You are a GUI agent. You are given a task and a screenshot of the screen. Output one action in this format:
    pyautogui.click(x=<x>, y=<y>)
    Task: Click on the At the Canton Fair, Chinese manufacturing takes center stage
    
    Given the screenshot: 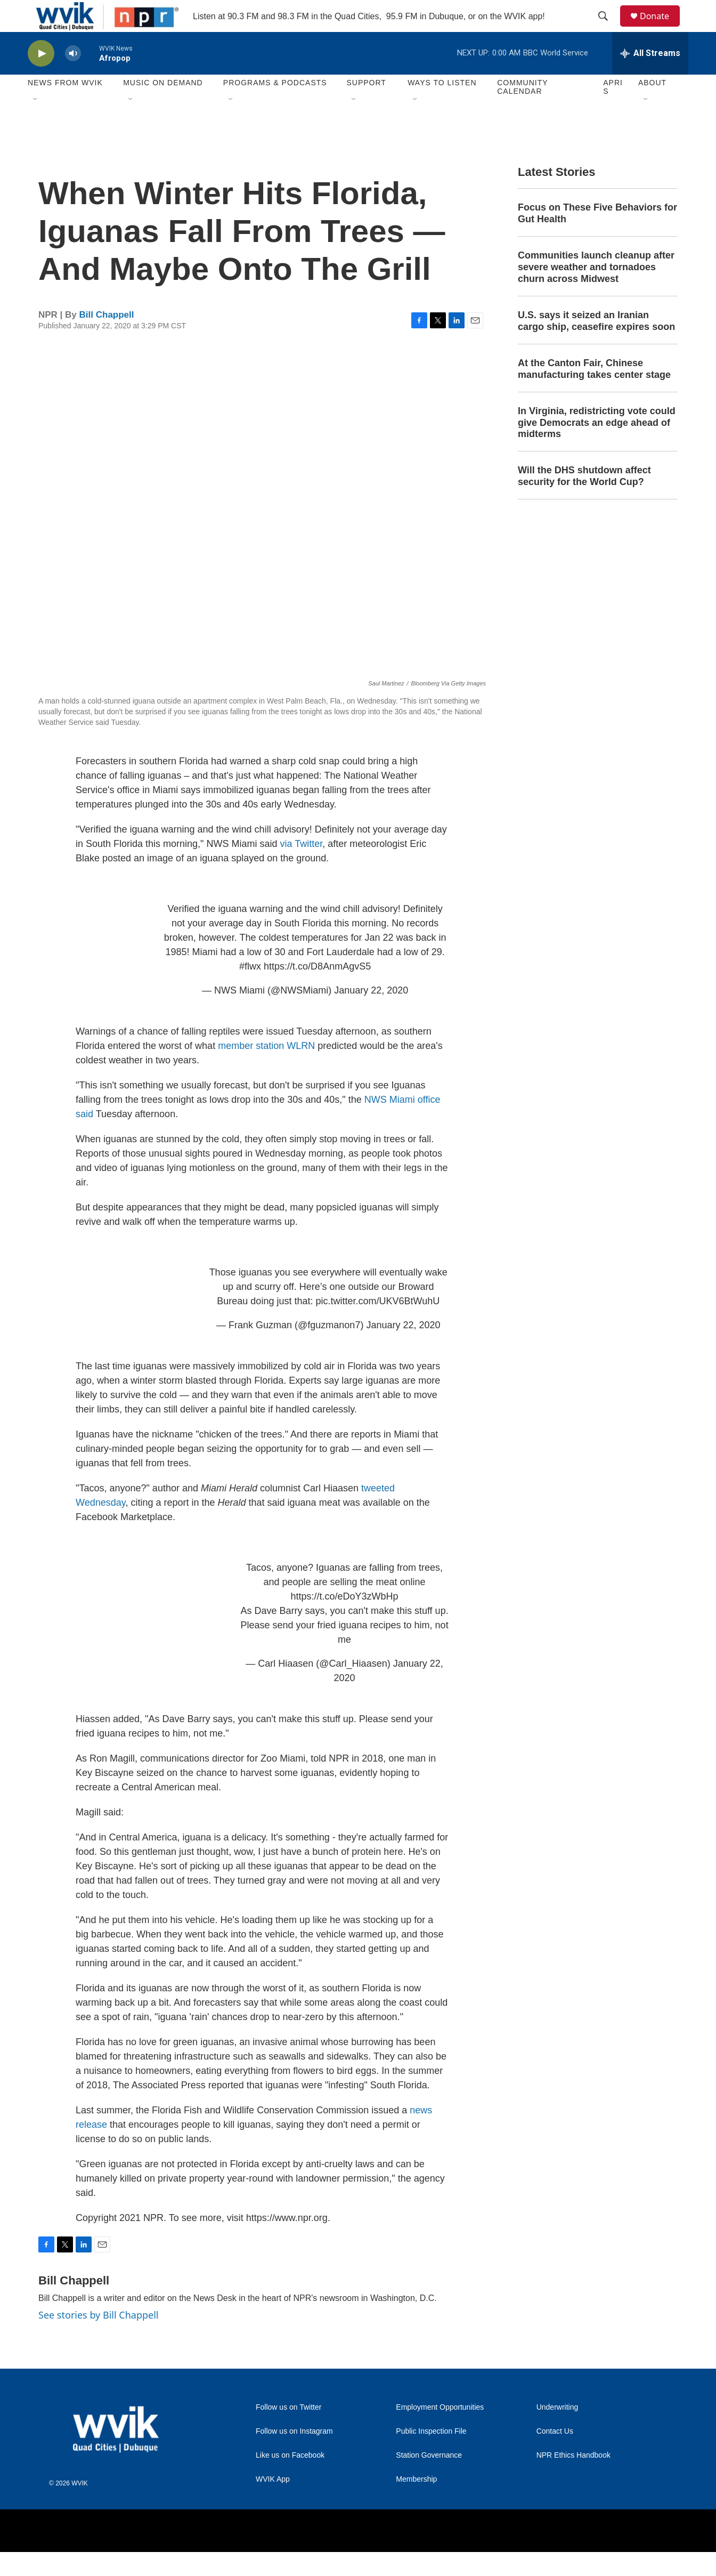 What is the action you would take?
    pyautogui.click(x=594, y=393)
    